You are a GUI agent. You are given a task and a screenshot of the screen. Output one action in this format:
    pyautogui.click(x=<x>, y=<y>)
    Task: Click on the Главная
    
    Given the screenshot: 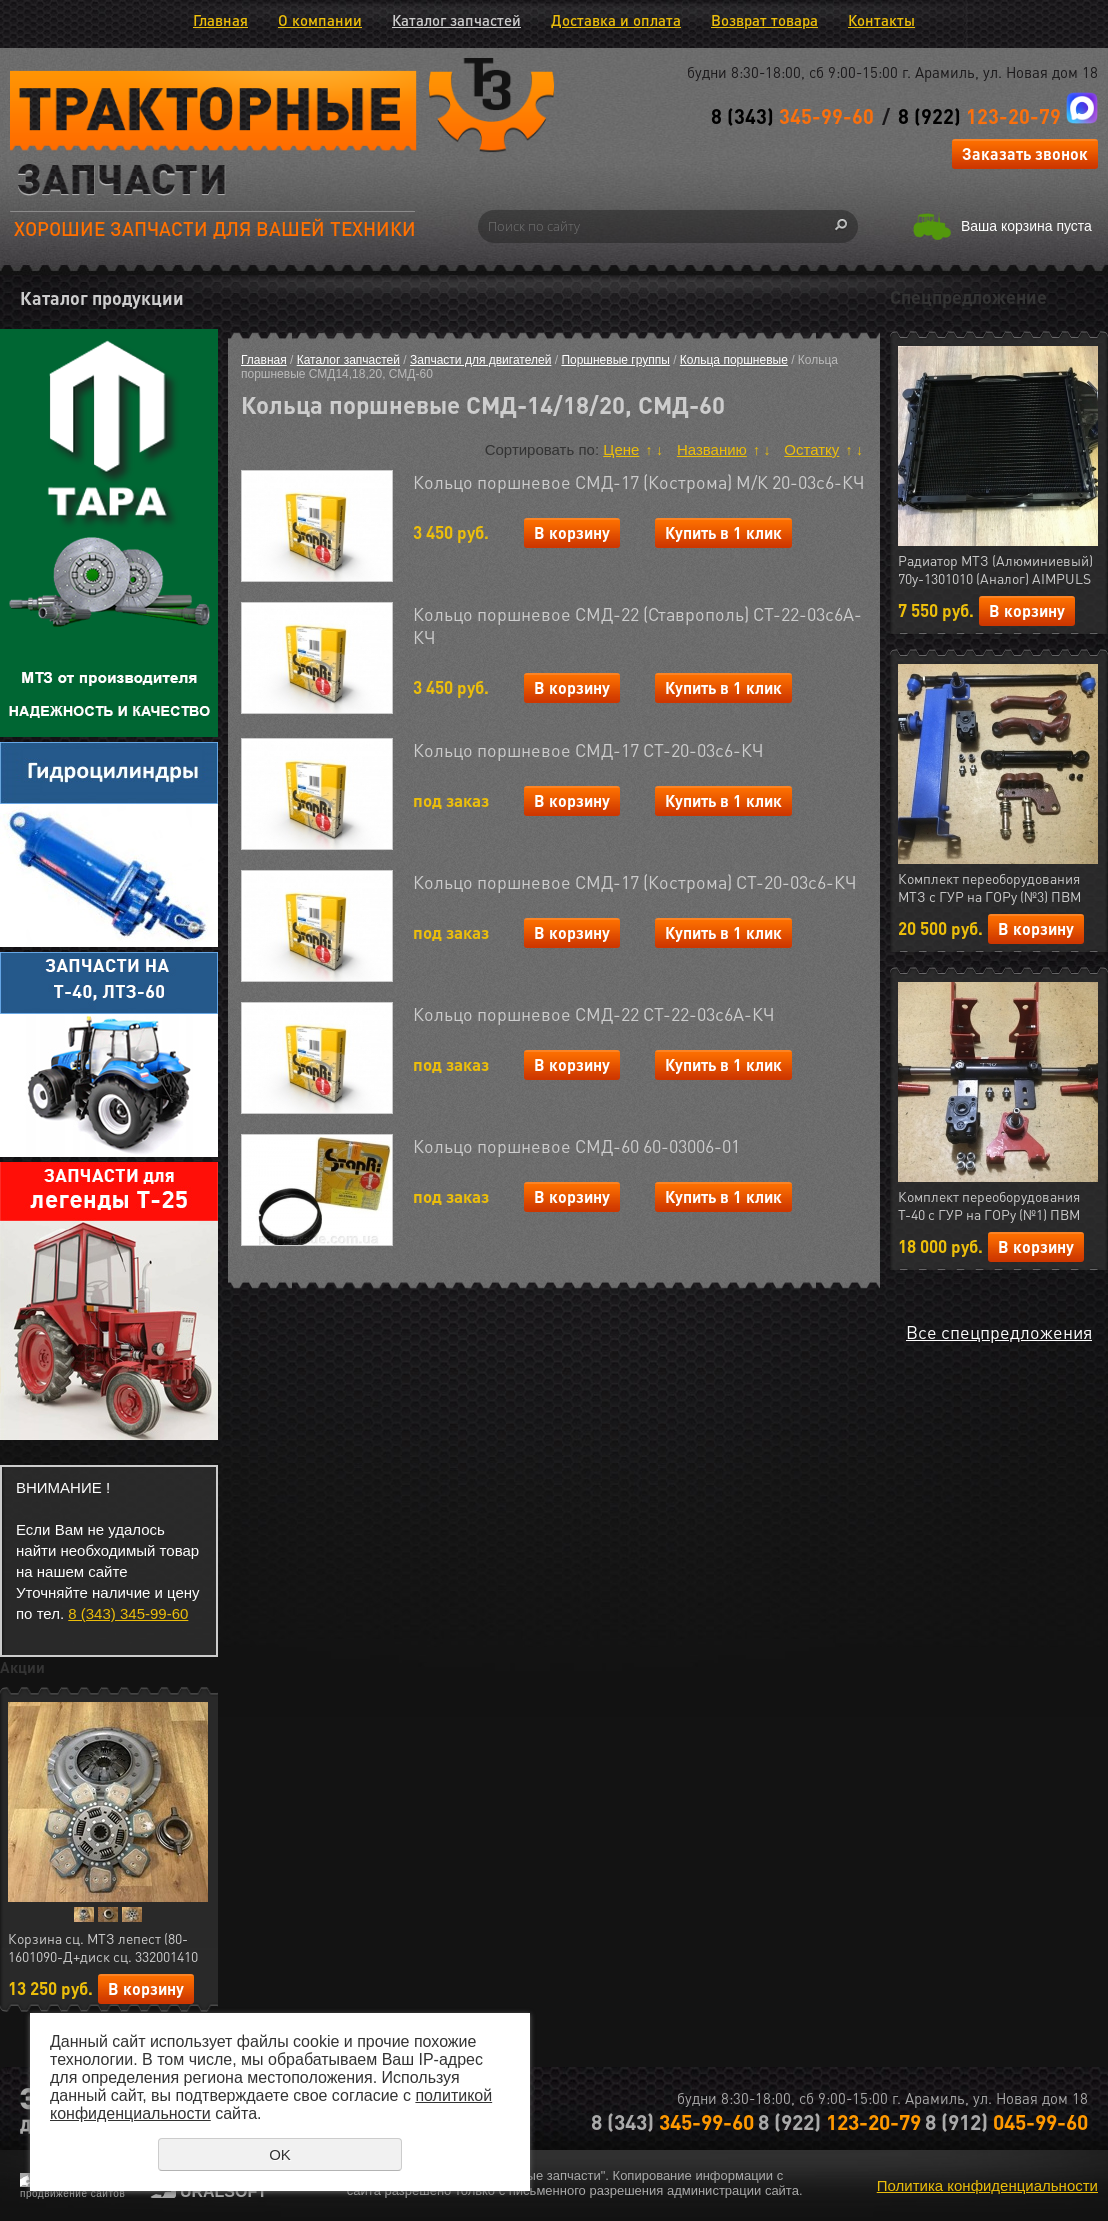 What is the action you would take?
    pyautogui.click(x=220, y=20)
    